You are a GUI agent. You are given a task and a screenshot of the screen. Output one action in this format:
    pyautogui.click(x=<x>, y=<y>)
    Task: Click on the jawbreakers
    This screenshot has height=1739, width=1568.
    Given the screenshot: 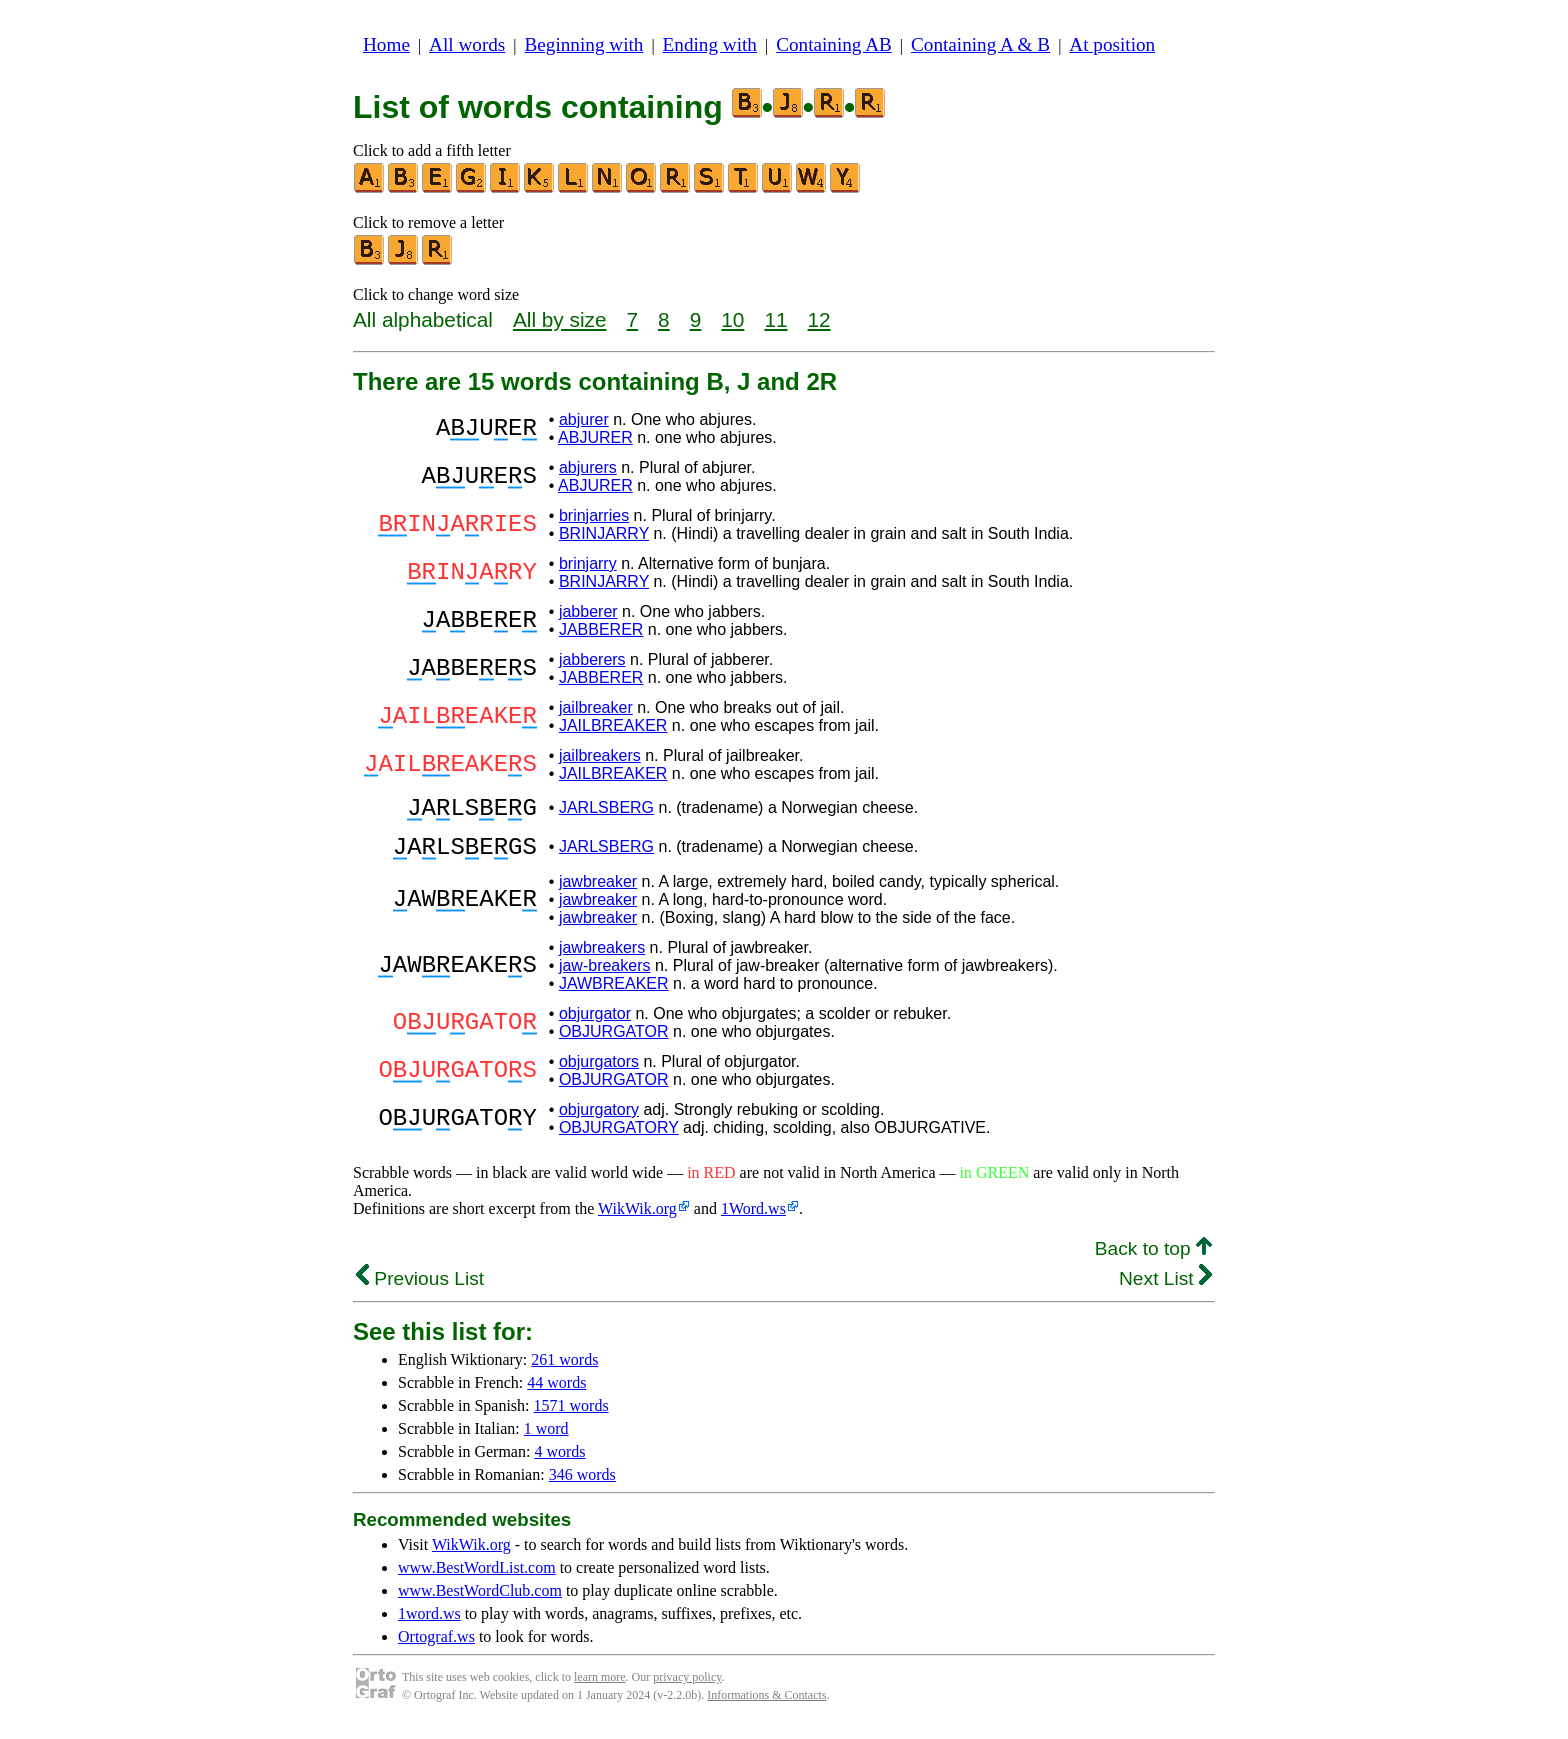 What is the action you would take?
    pyautogui.click(x=602, y=959)
    